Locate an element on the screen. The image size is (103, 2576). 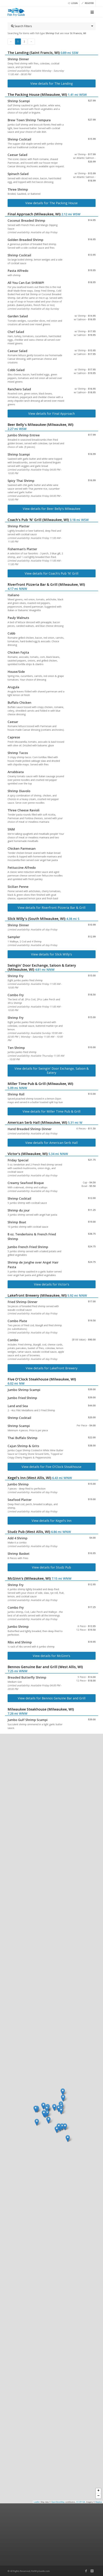
OpenStreetMap is located at coordinates (58, 2502).